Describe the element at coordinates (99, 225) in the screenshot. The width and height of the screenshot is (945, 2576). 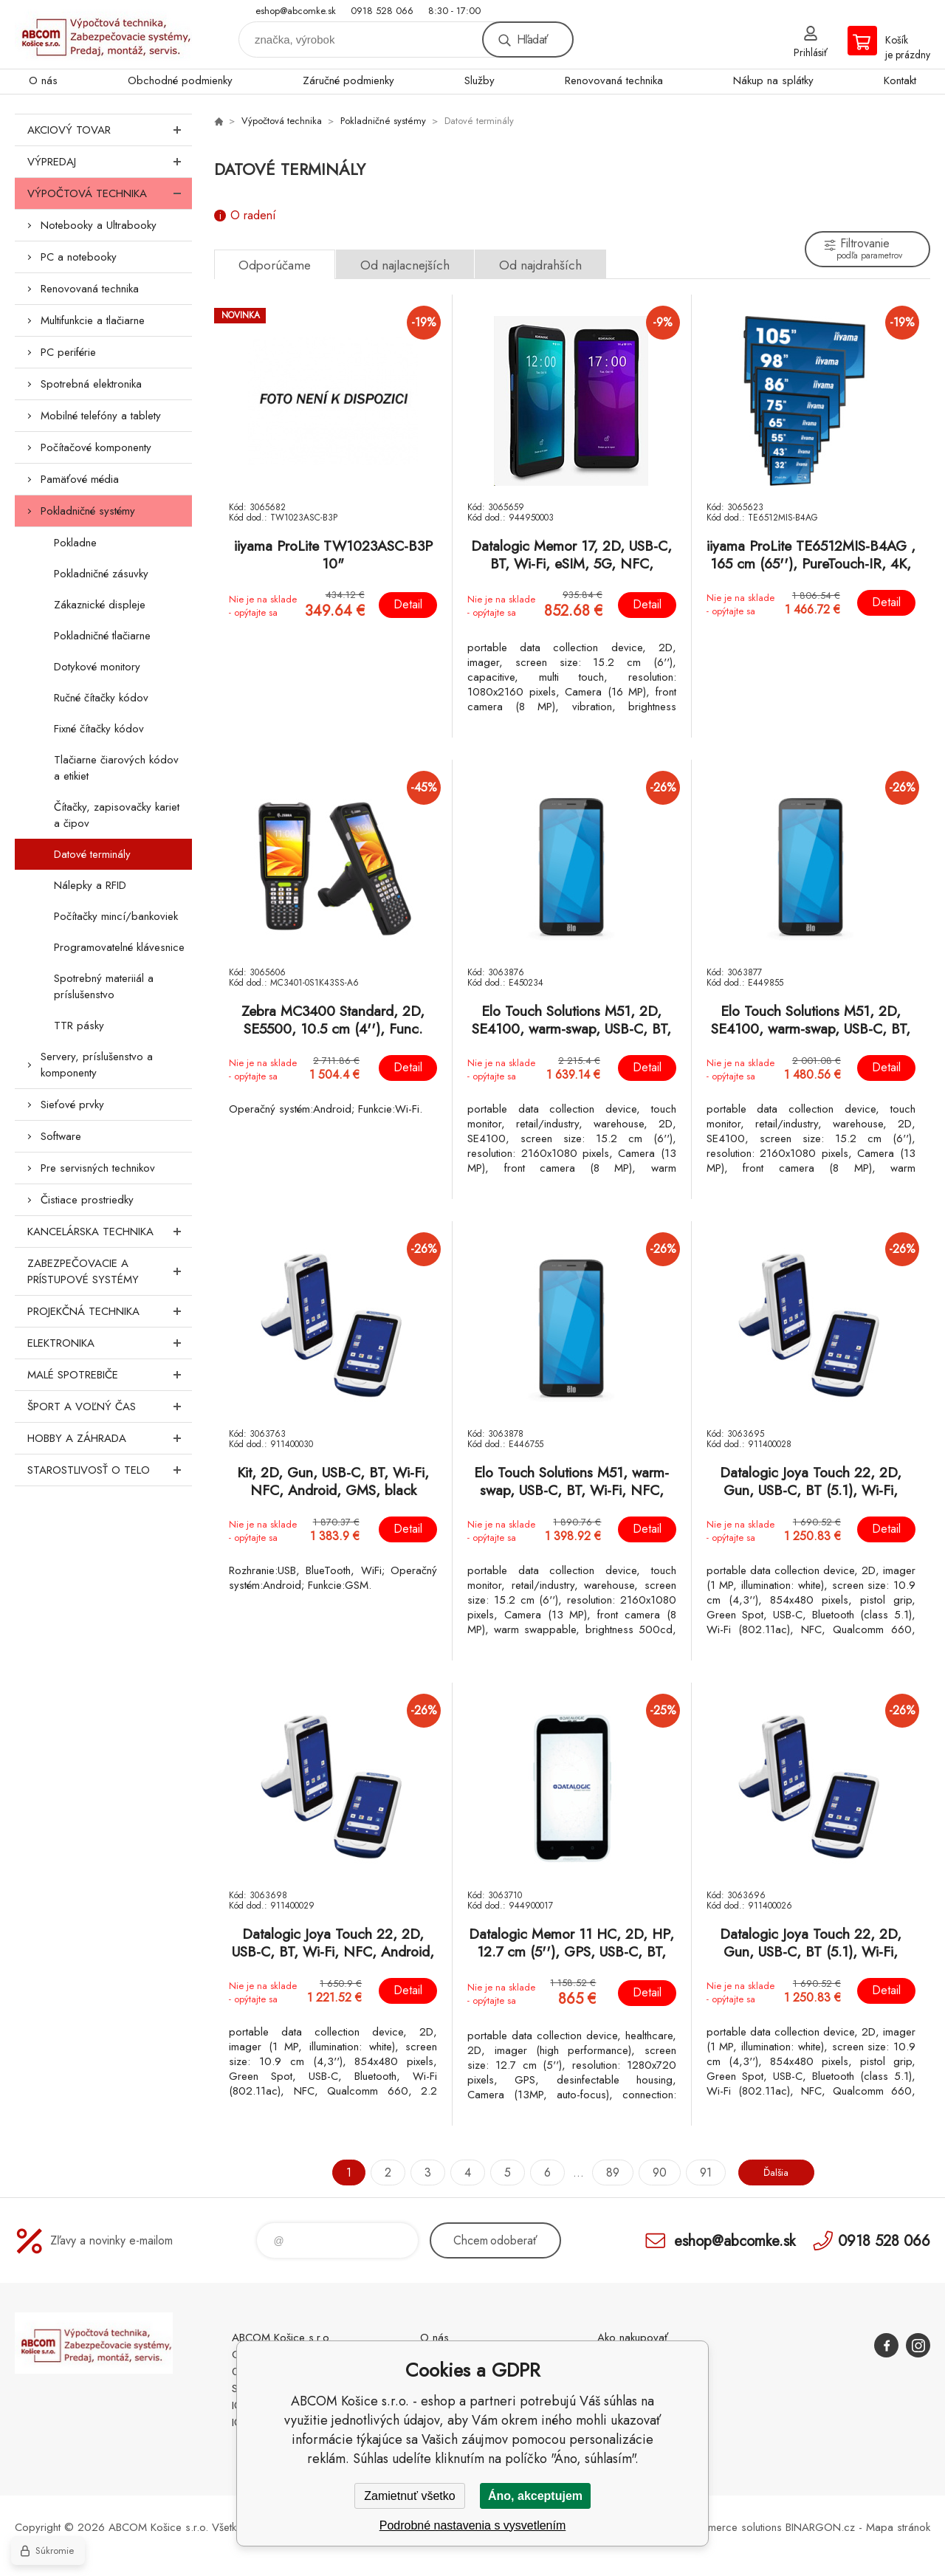
I see `Notebooky a Ultrabooky` at that location.